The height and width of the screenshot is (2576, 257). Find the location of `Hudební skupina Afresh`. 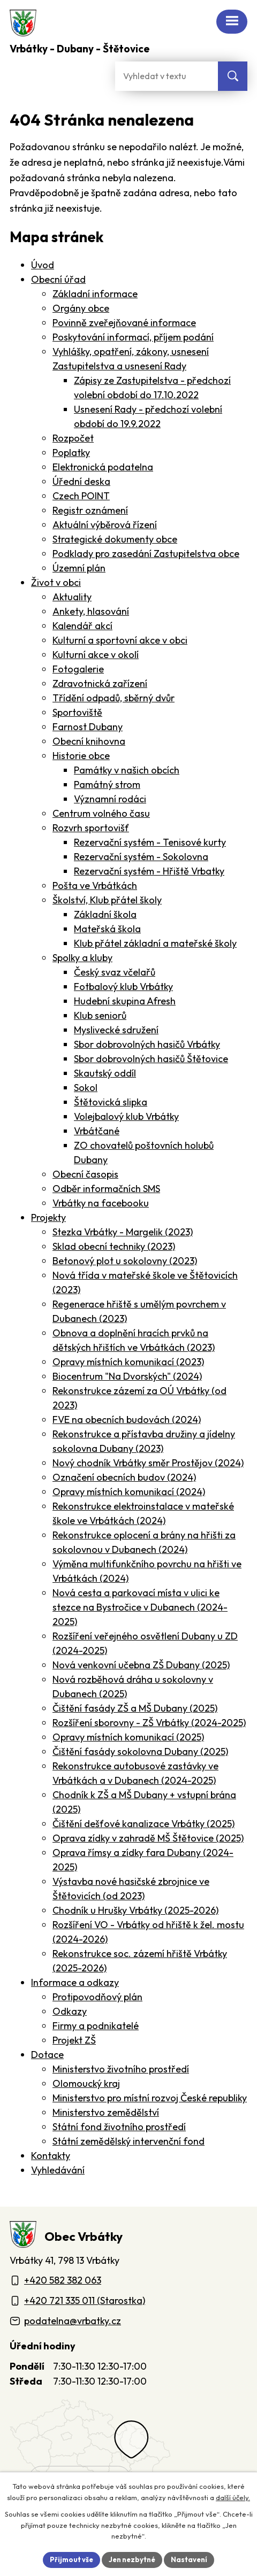

Hudební skupina Afresh is located at coordinates (125, 1001).